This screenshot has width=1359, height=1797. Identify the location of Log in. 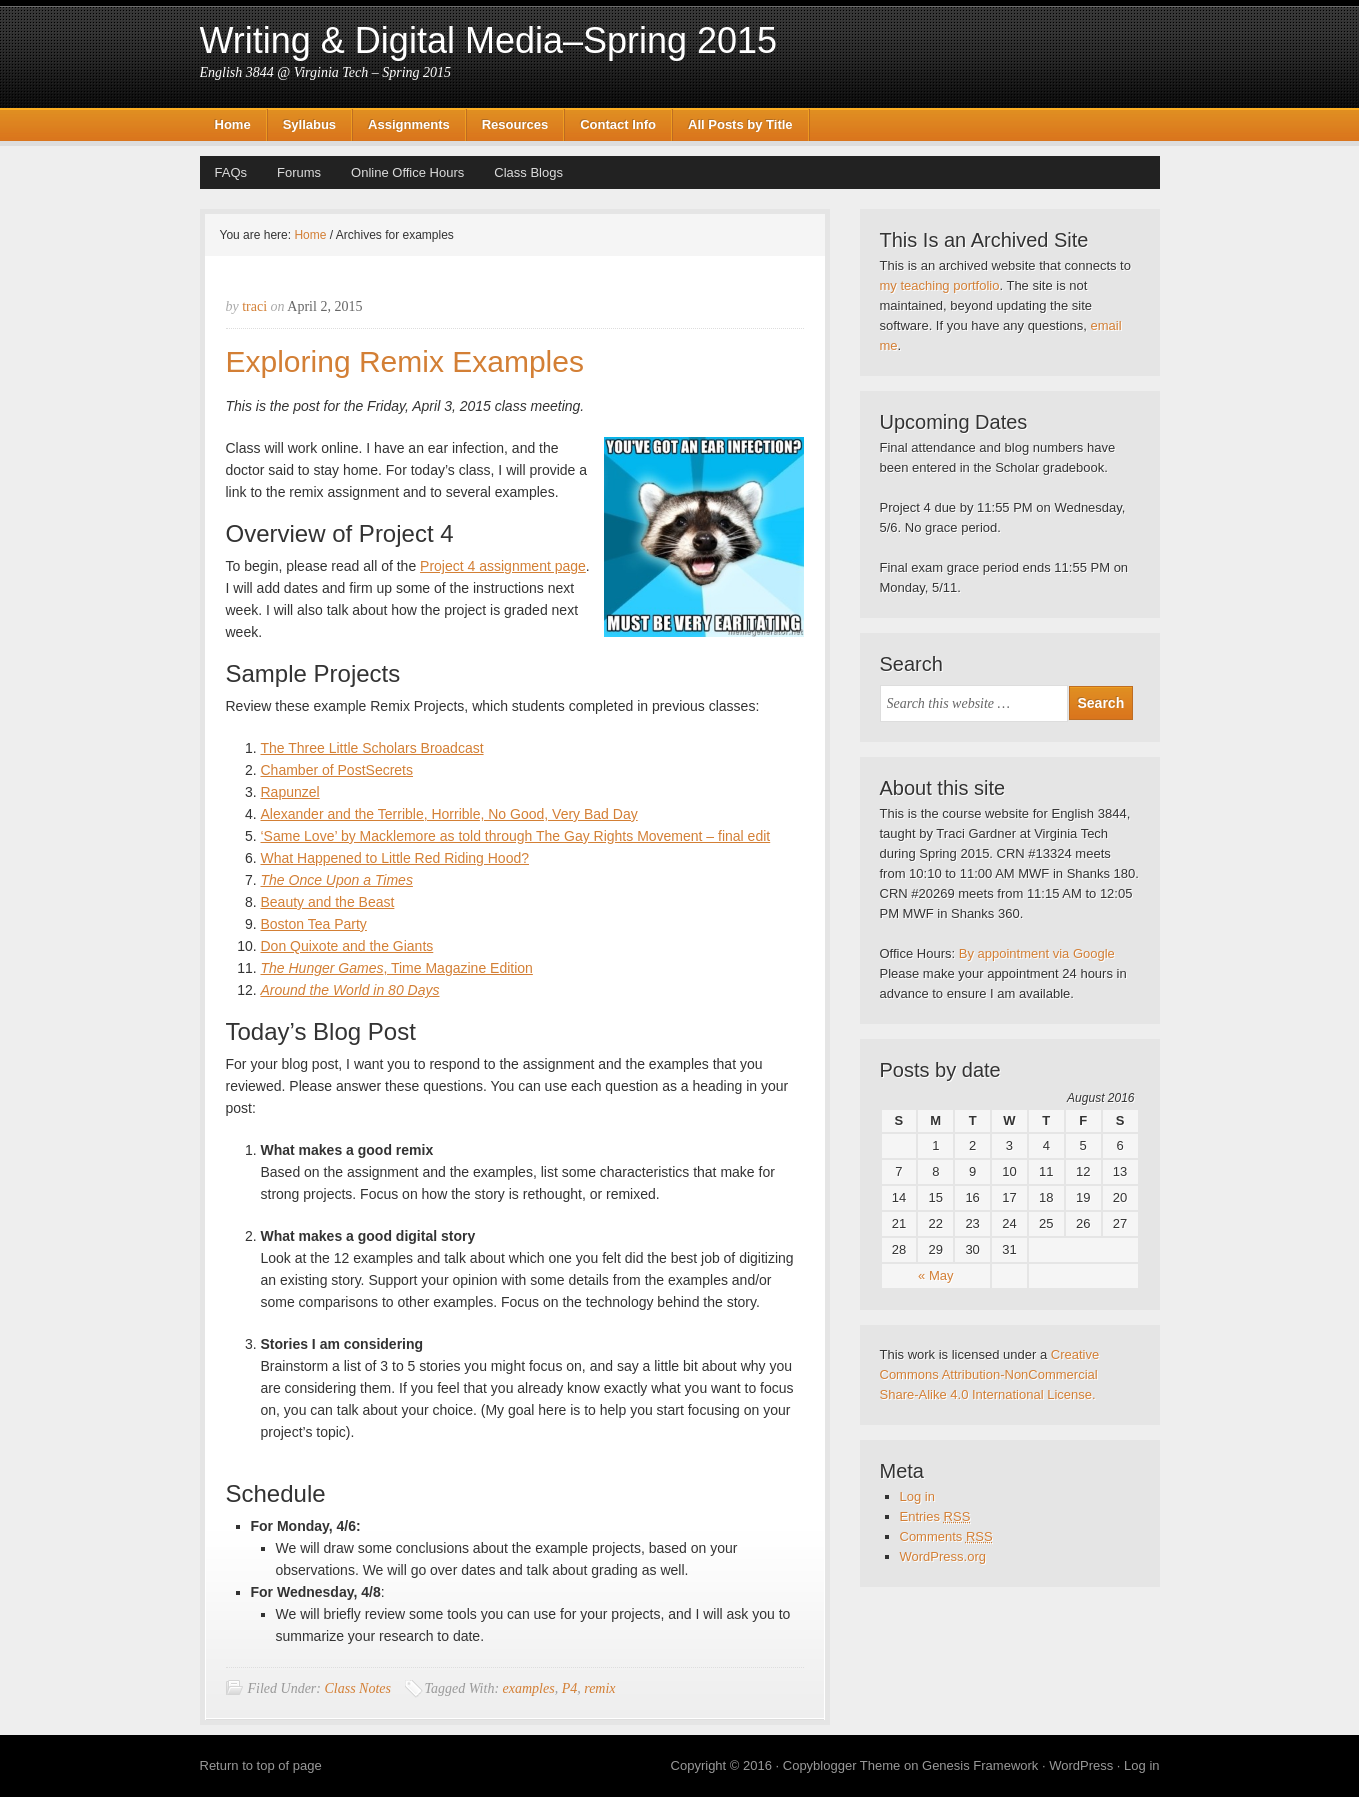
(917, 1496).